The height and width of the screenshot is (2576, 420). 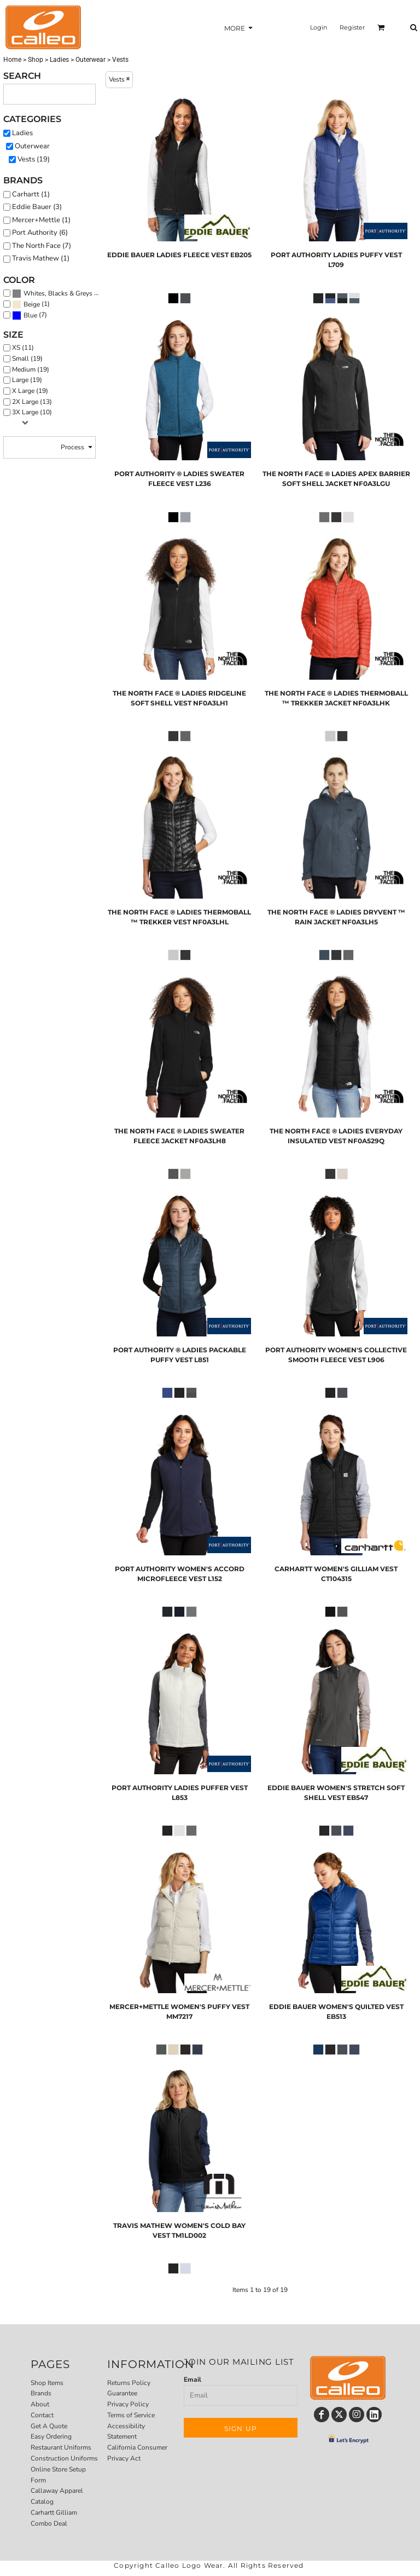 I want to click on Shop Items, so click(x=47, y=2382).